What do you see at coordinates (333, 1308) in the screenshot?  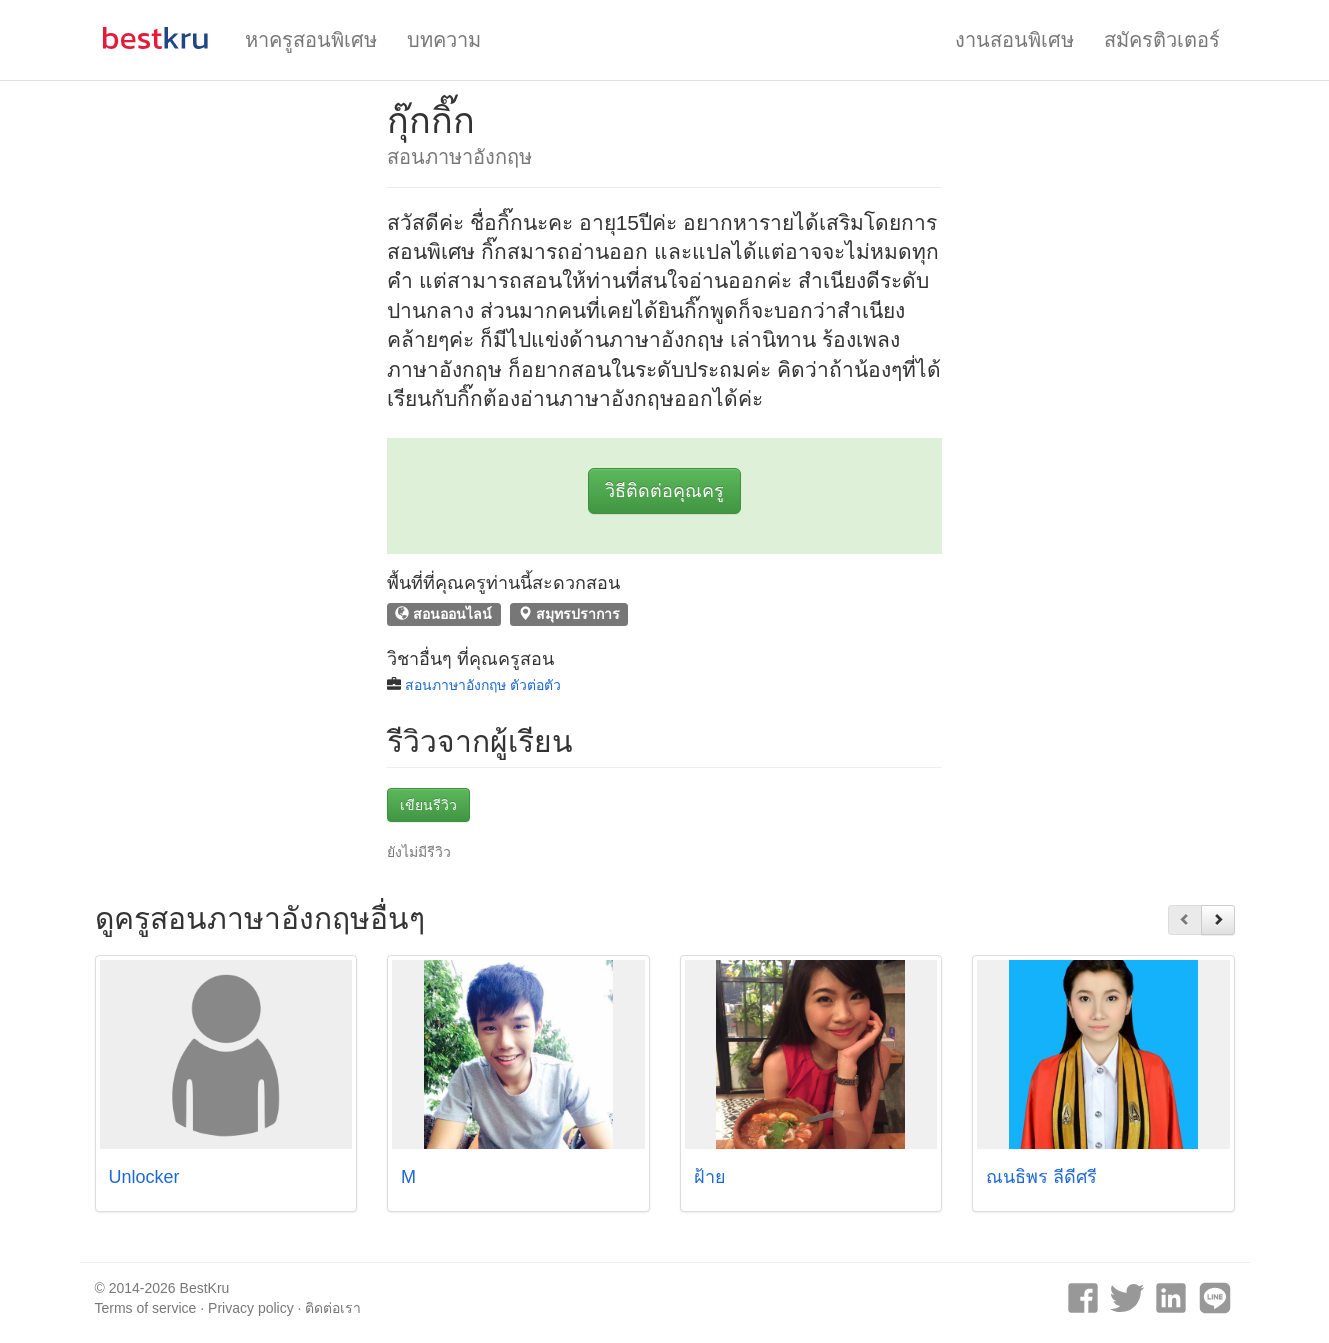 I see `ติดต่อเรา` at bounding box center [333, 1308].